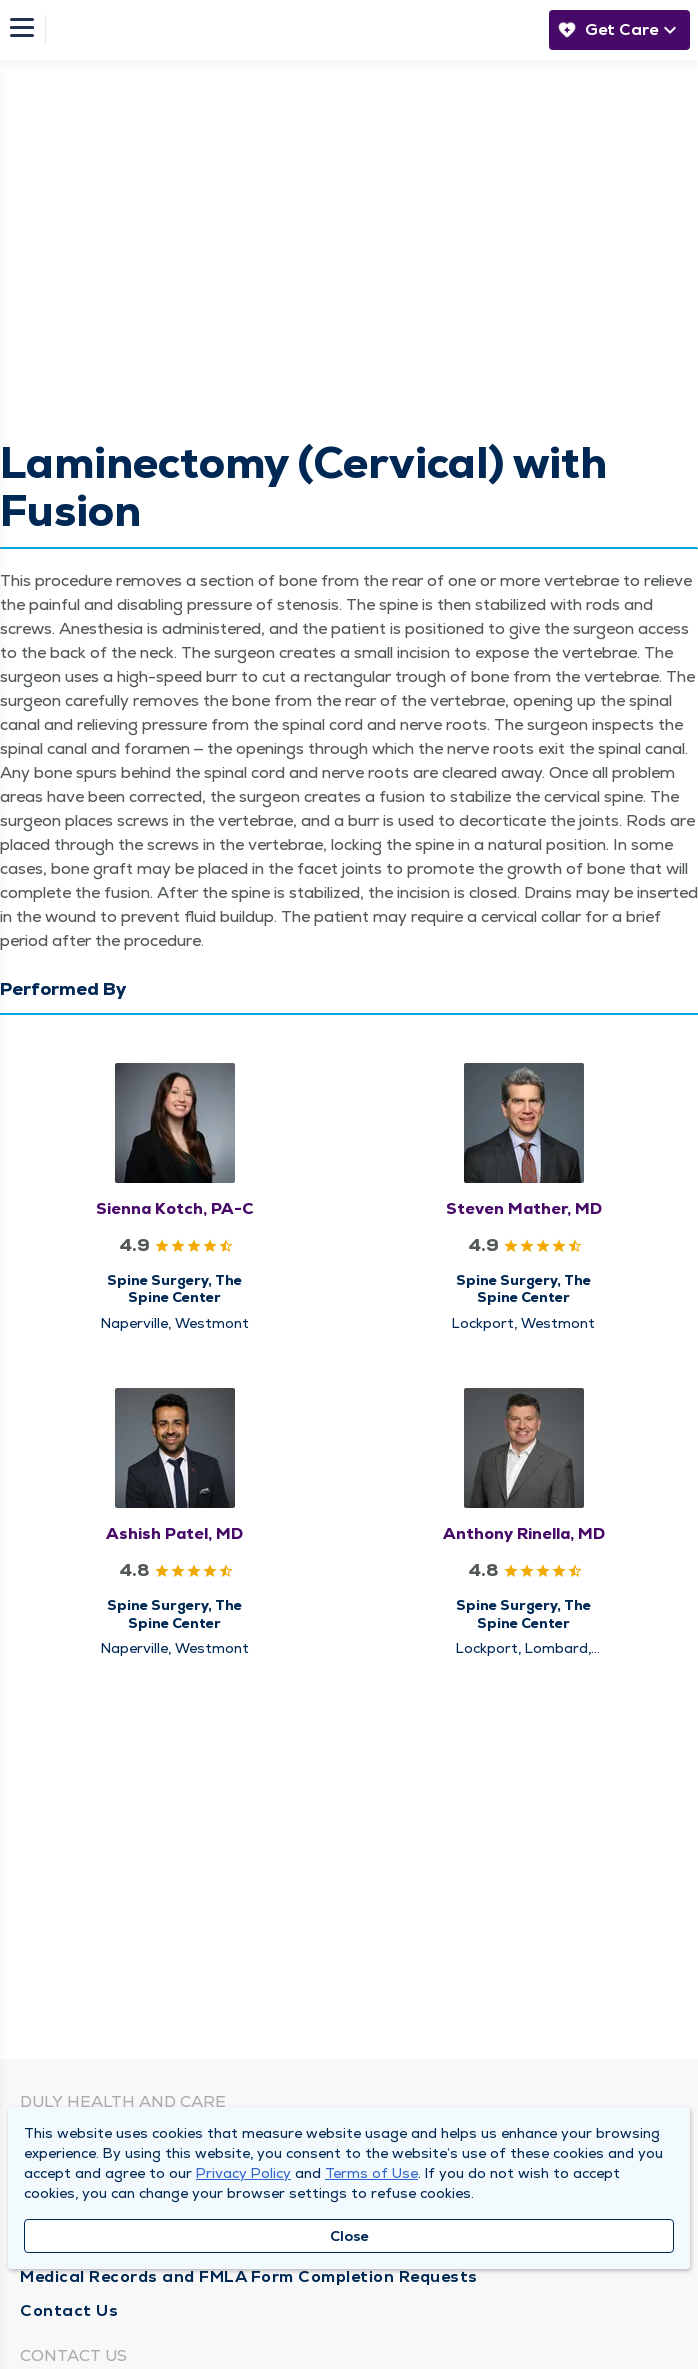  What do you see at coordinates (249, 2276) in the screenshot?
I see `Medical Records and FMLA Form Completion Requests` at bounding box center [249, 2276].